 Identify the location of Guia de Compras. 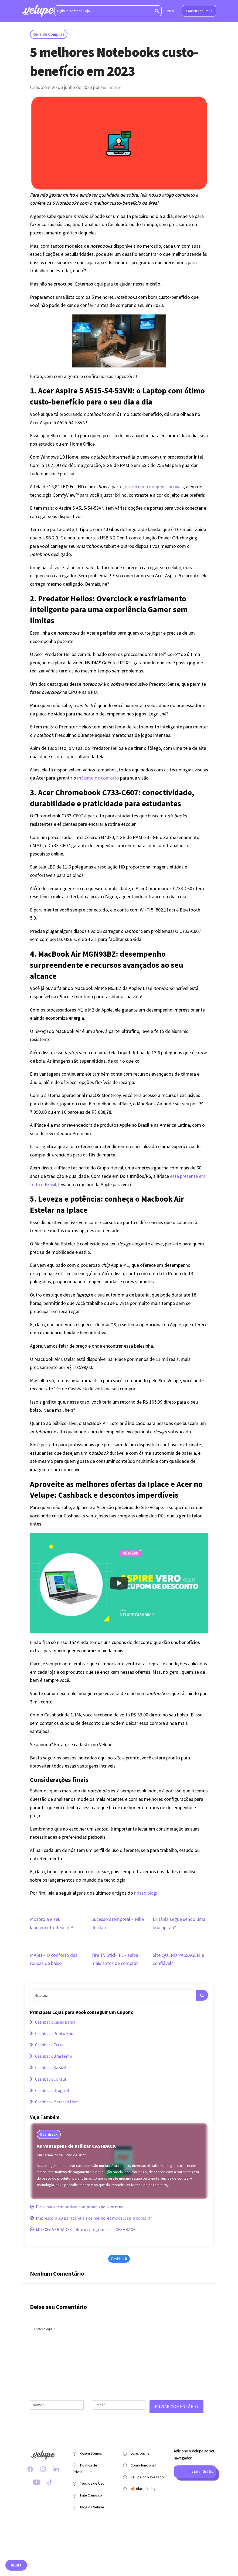
(48, 34).